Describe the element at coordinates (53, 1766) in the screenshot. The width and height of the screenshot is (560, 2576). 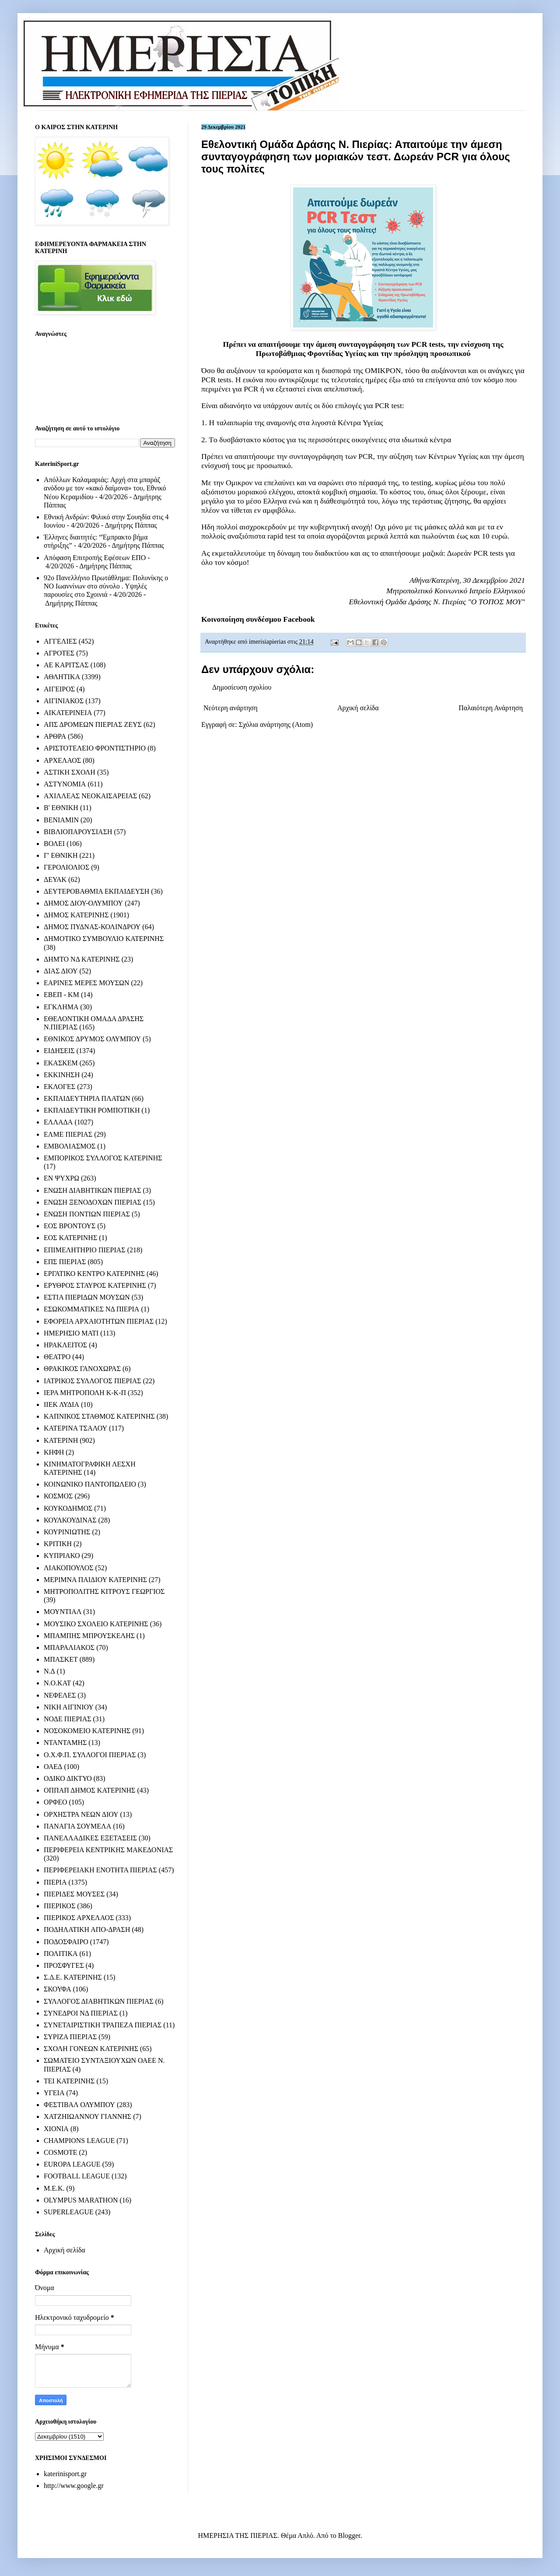
I see `ΟΑΕΔ` at that location.